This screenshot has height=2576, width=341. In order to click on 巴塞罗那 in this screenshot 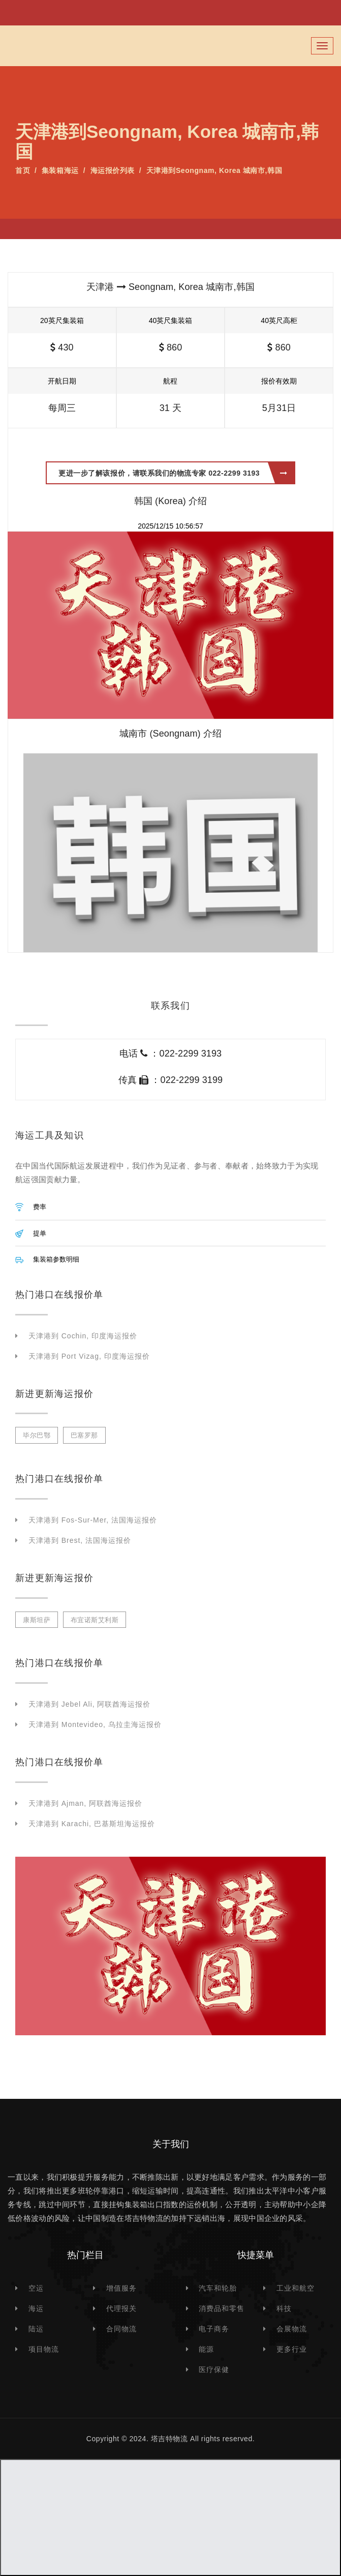, I will do `click(84, 1435)`.